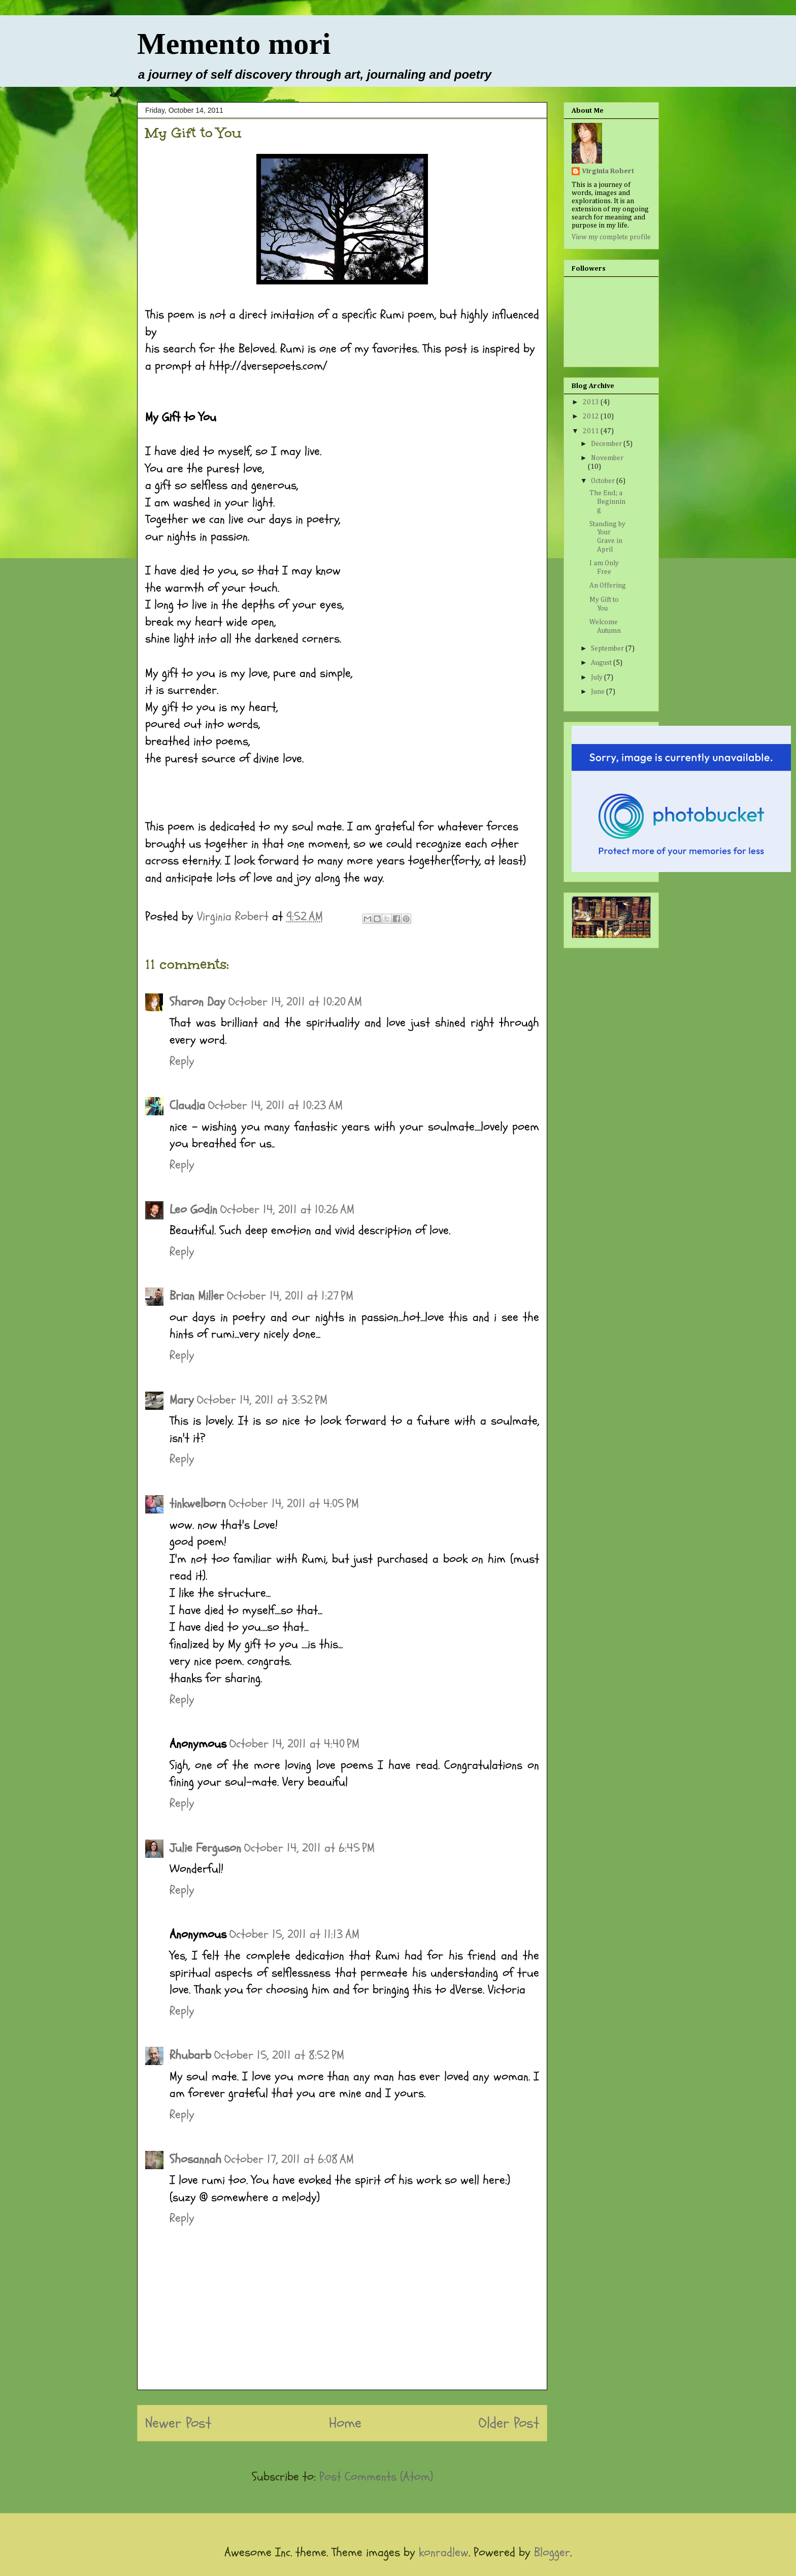 The height and width of the screenshot is (2576, 796). Describe the element at coordinates (279, 2055) in the screenshot. I see `October 15, 2011 at 8:52 PM` at that location.